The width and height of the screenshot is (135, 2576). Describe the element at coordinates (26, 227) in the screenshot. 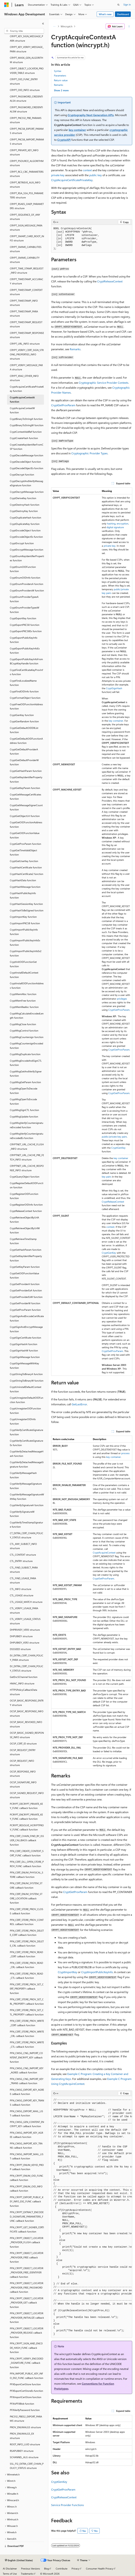

I see `CRYPT_SIGN_MESSAGE_PARA structure [treeitem]` at that location.